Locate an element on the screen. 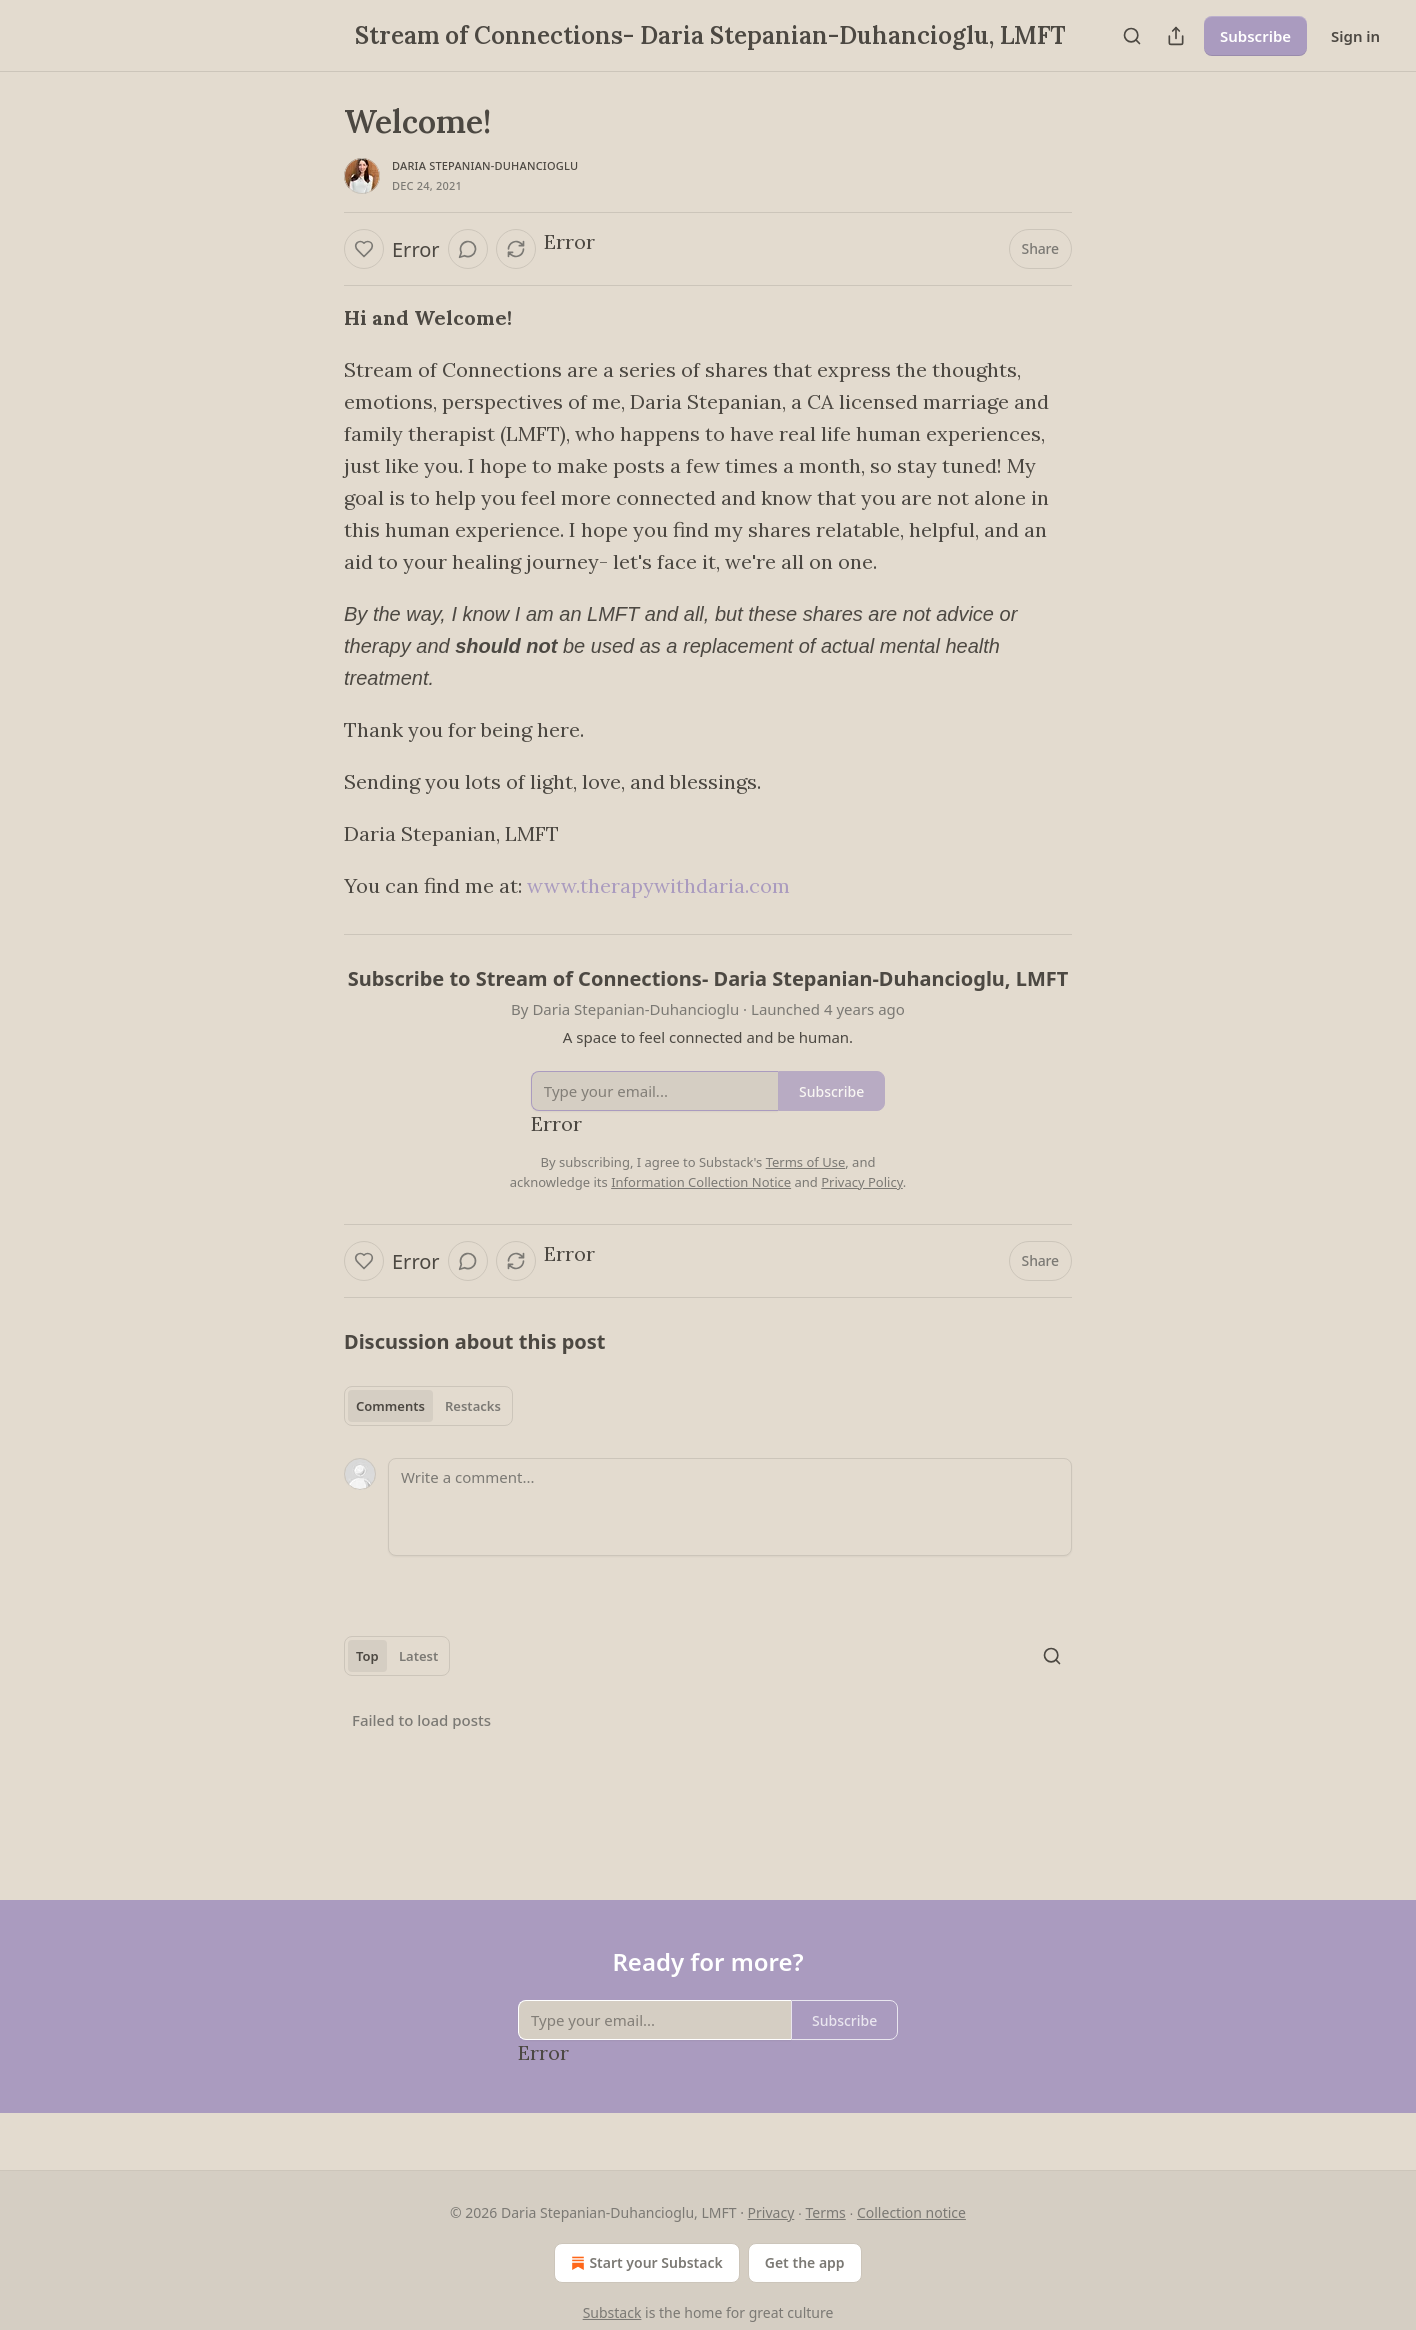  [View comments (0)] is located at coordinates (468, 249).